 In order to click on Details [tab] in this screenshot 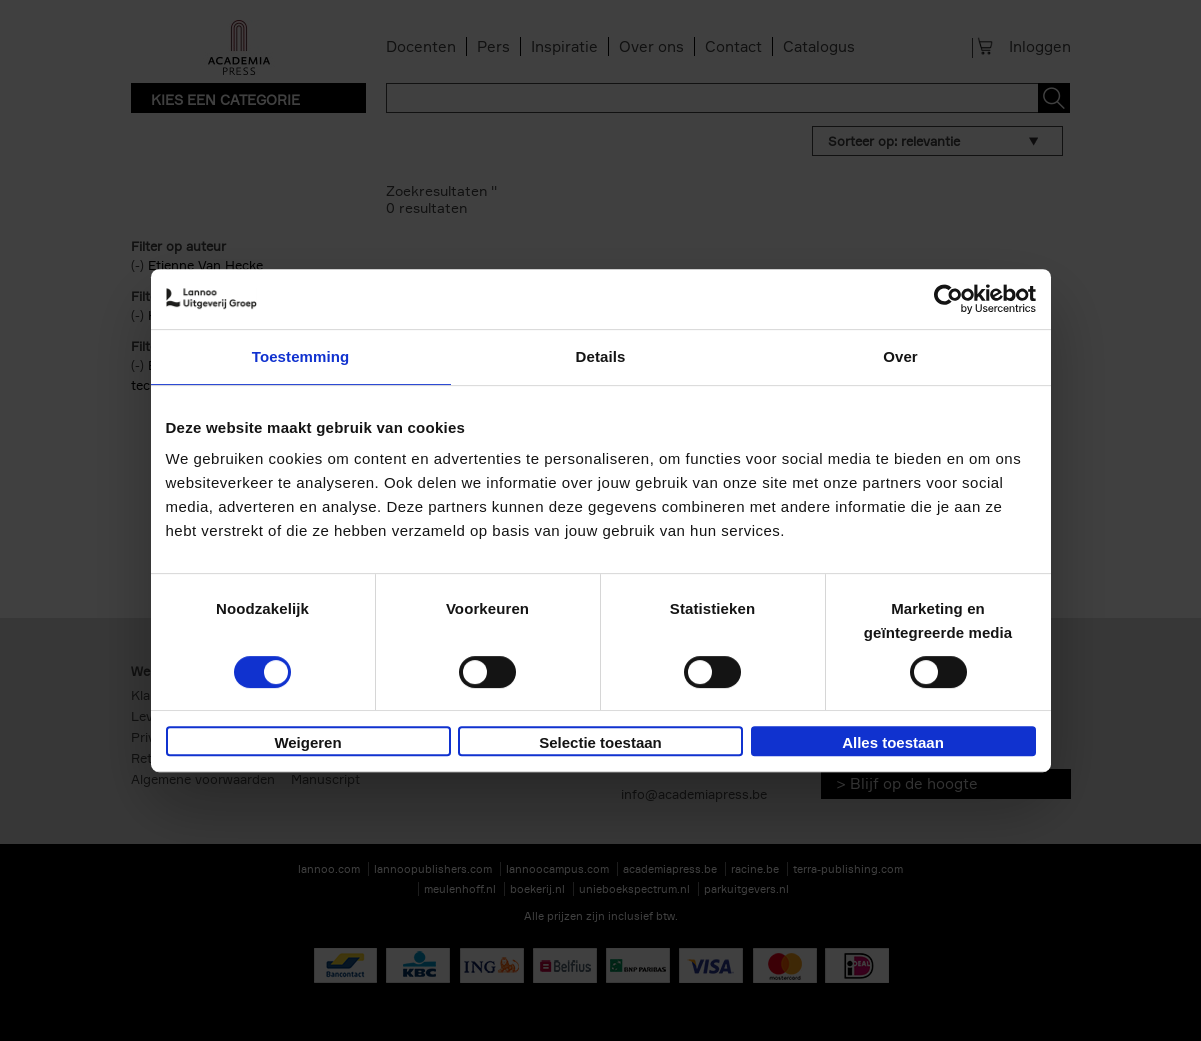, I will do `click(601, 356)`.